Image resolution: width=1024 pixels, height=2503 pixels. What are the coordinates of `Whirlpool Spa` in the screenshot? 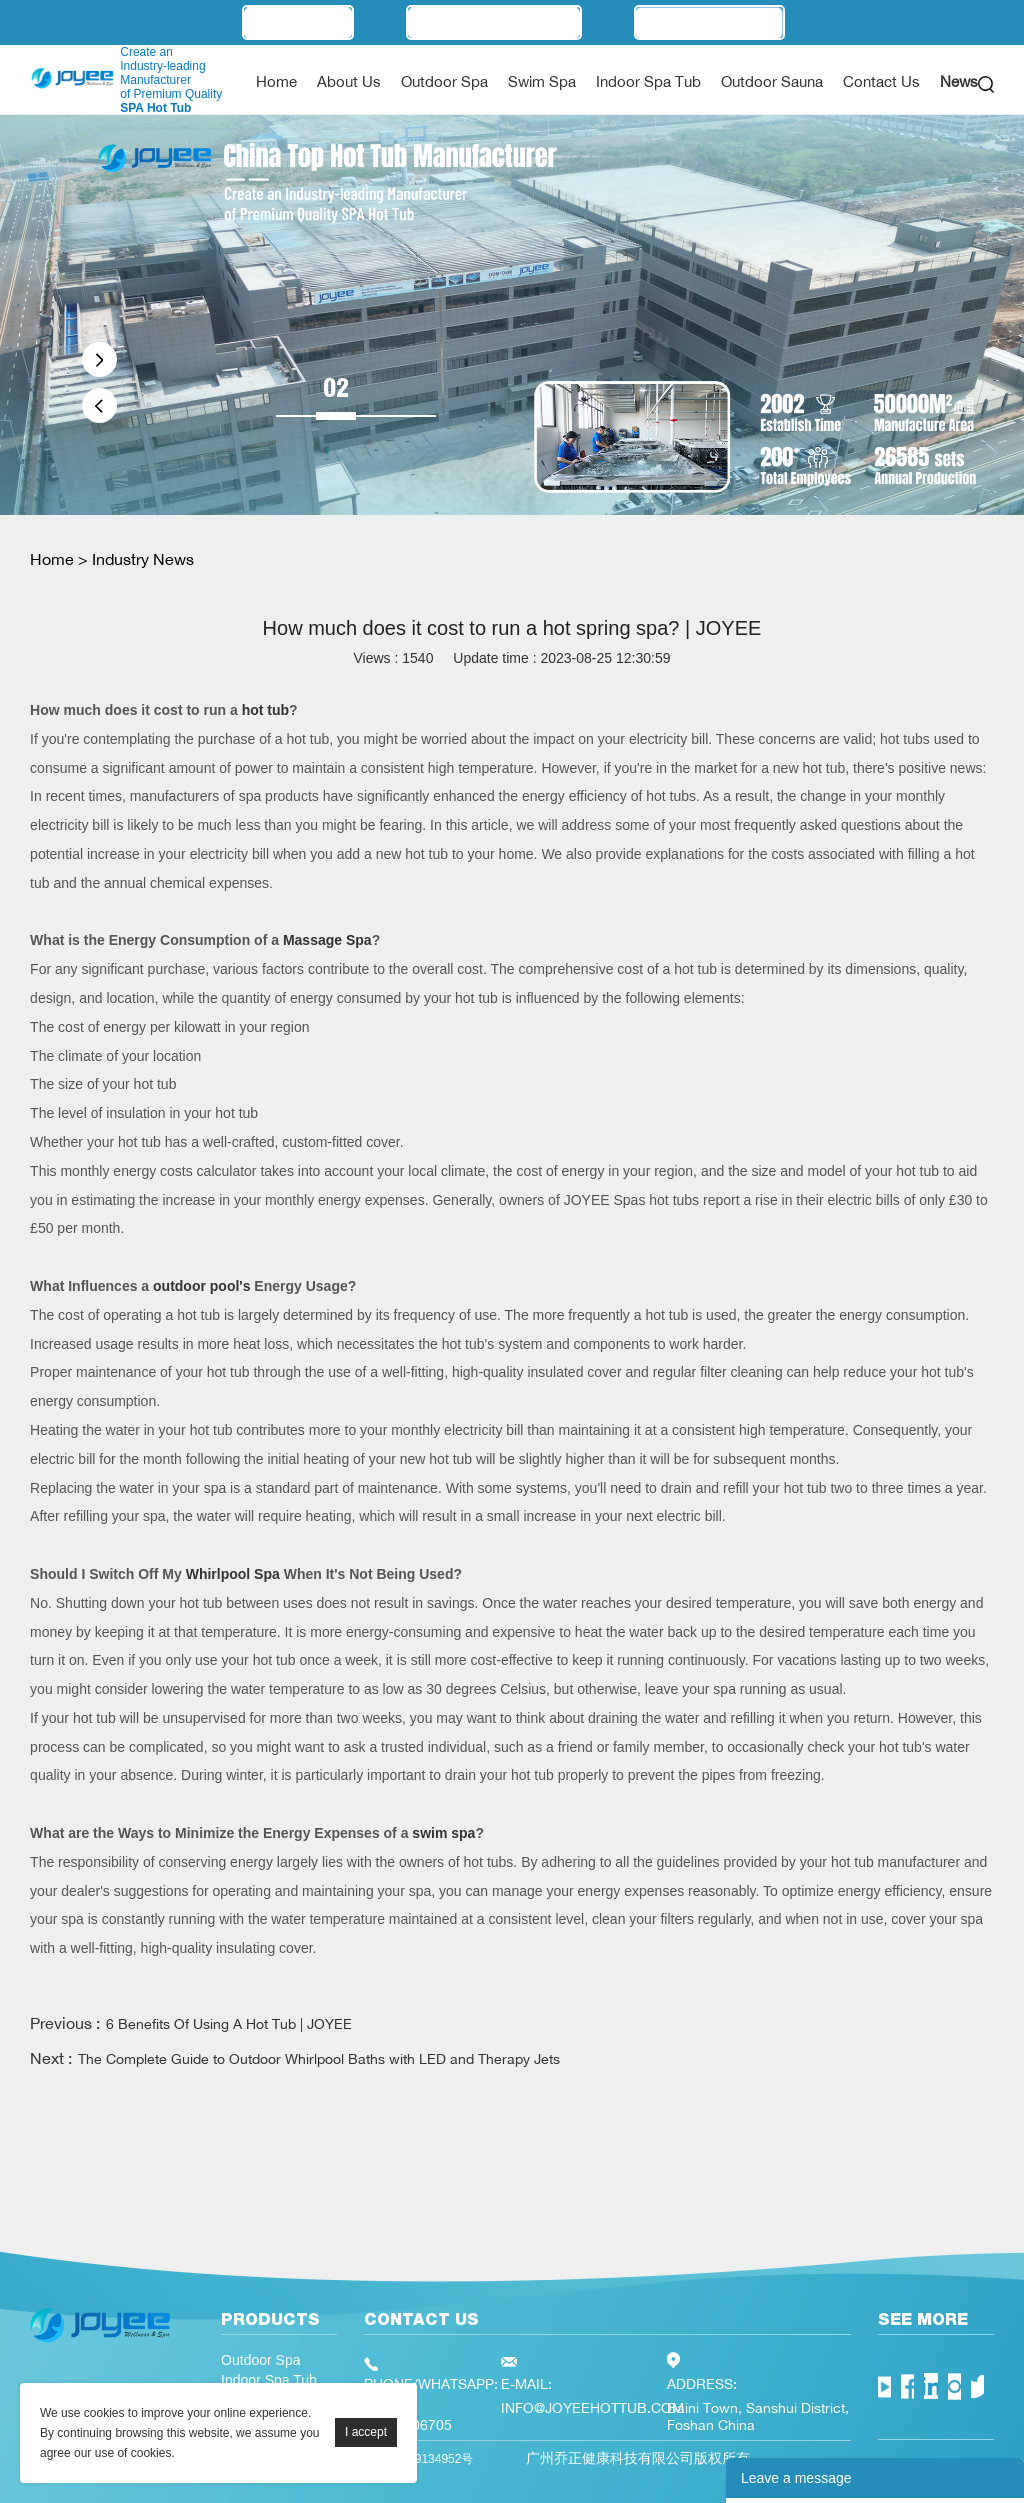 It's located at (233, 1574).